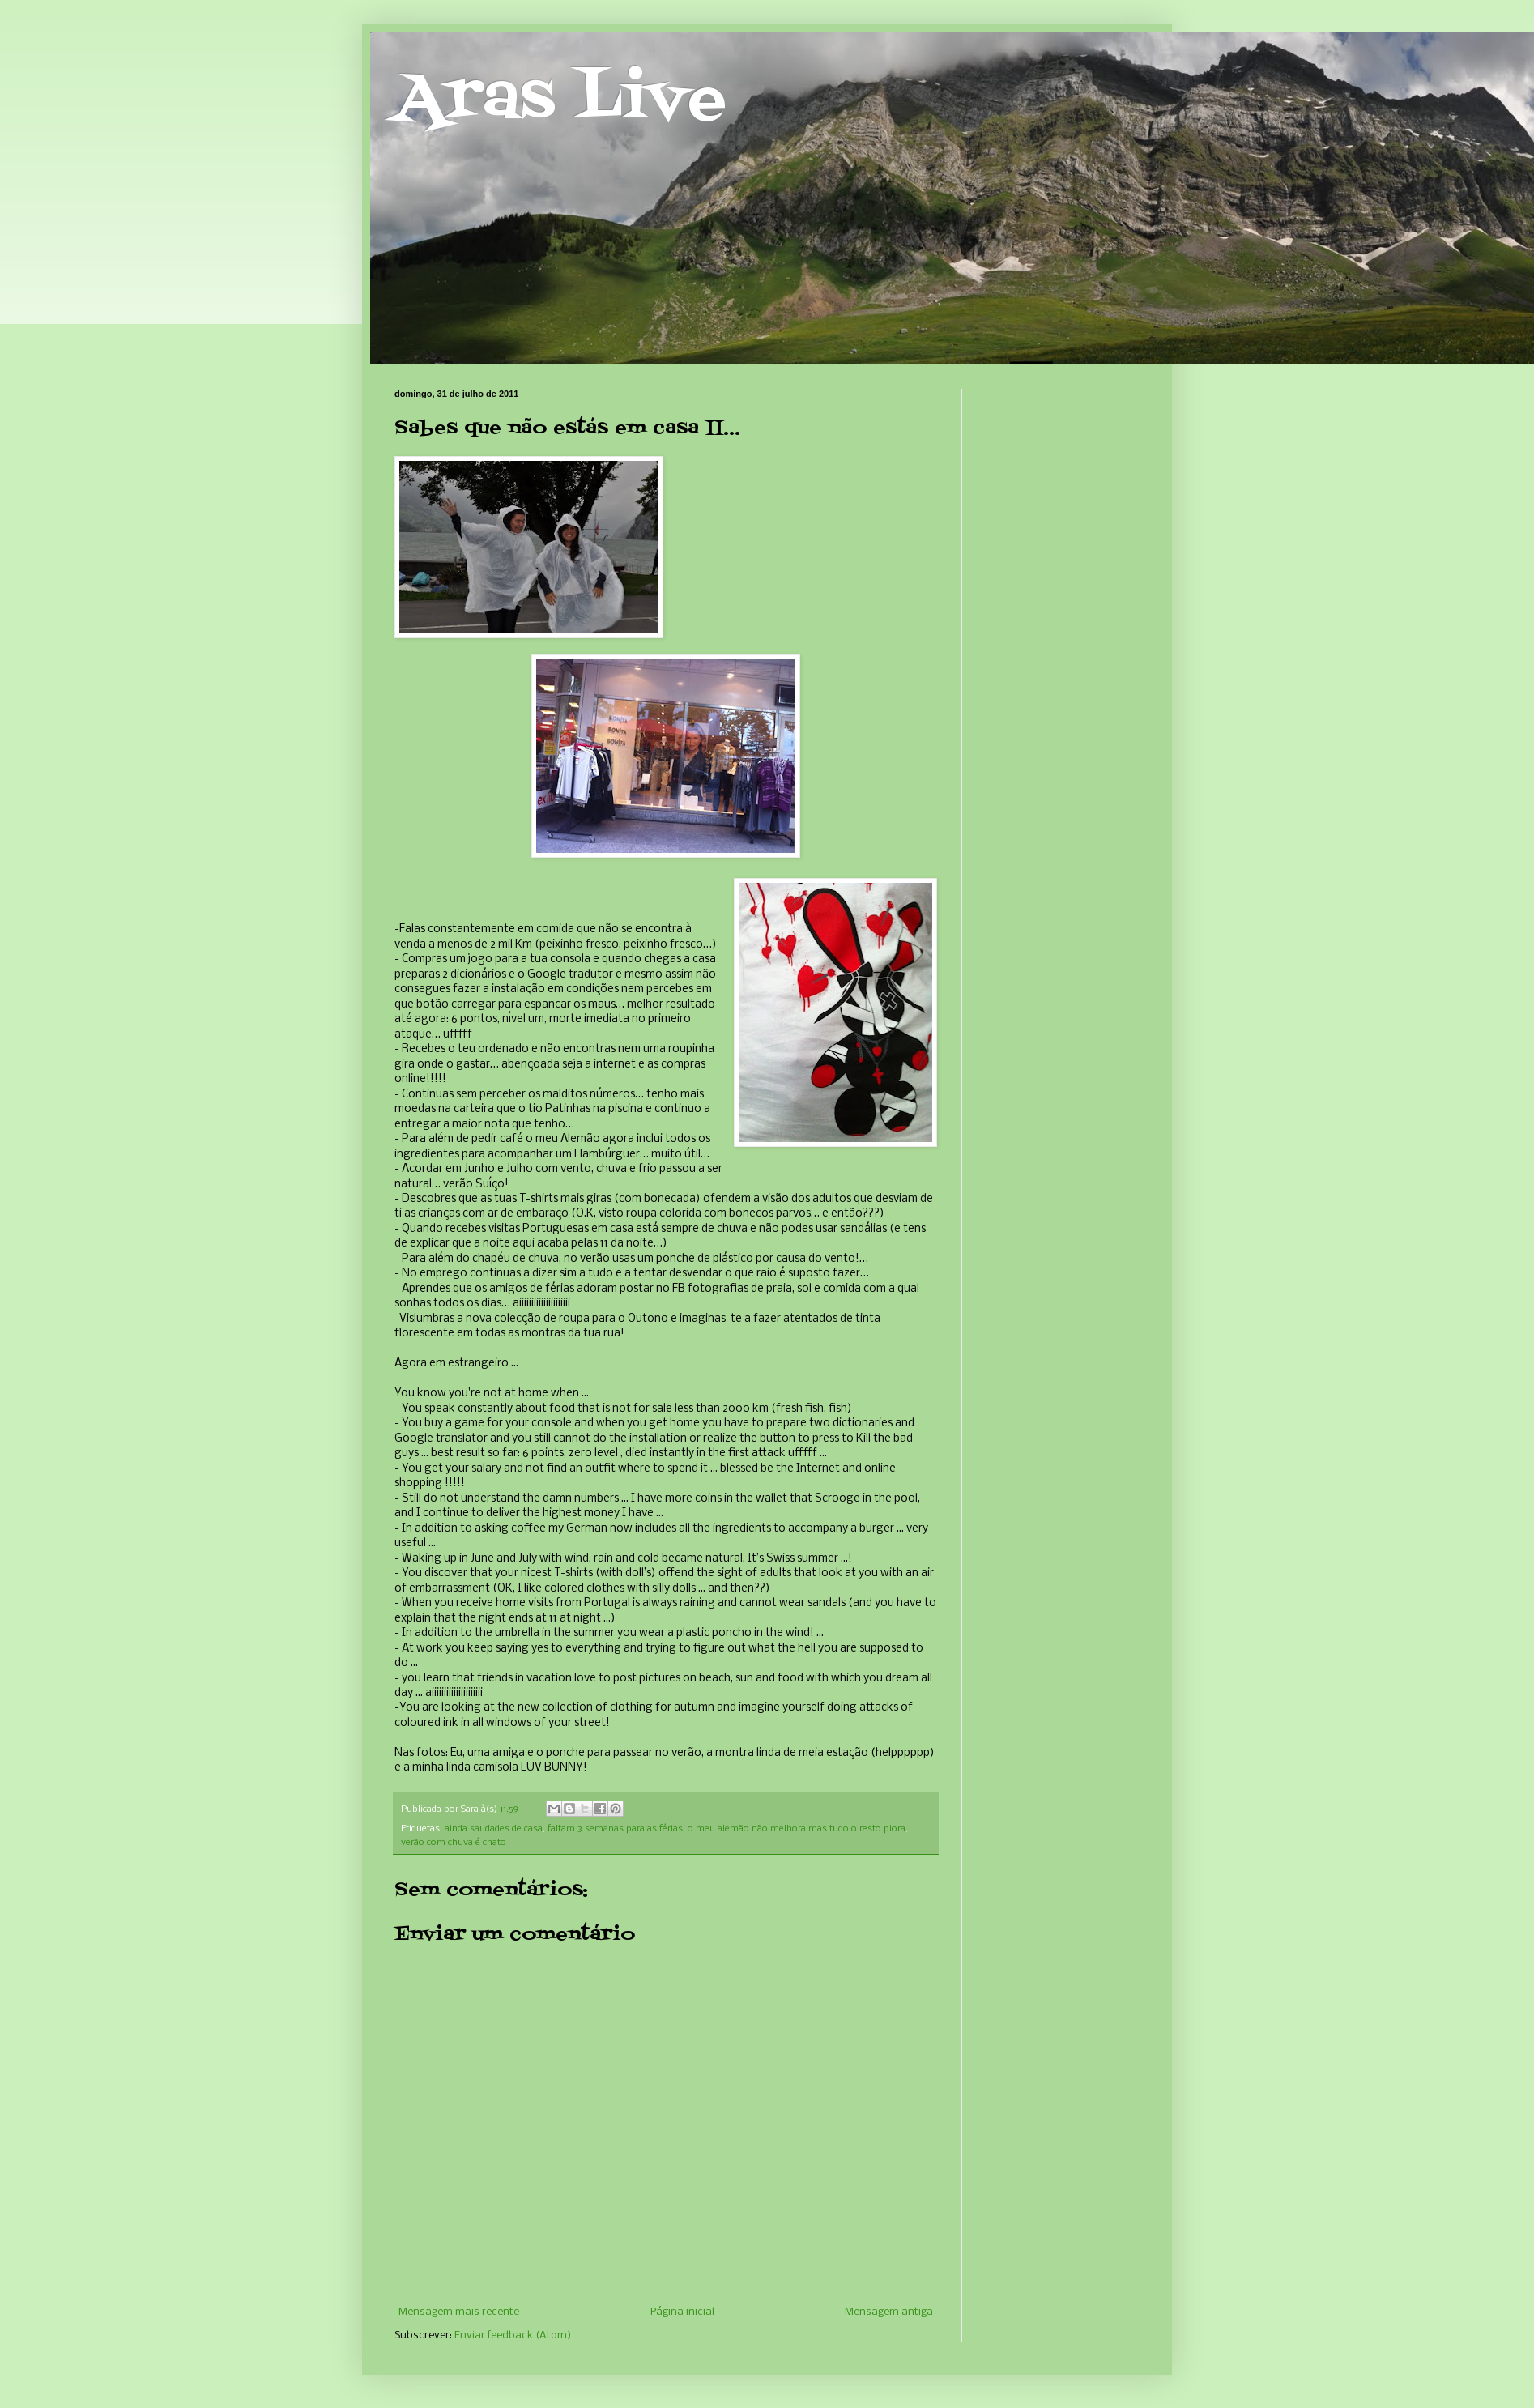 This screenshot has width=1534, height=2408. I want to click on o meu alemão não melhora mas tudo o resto piora, so click(796, 1829).